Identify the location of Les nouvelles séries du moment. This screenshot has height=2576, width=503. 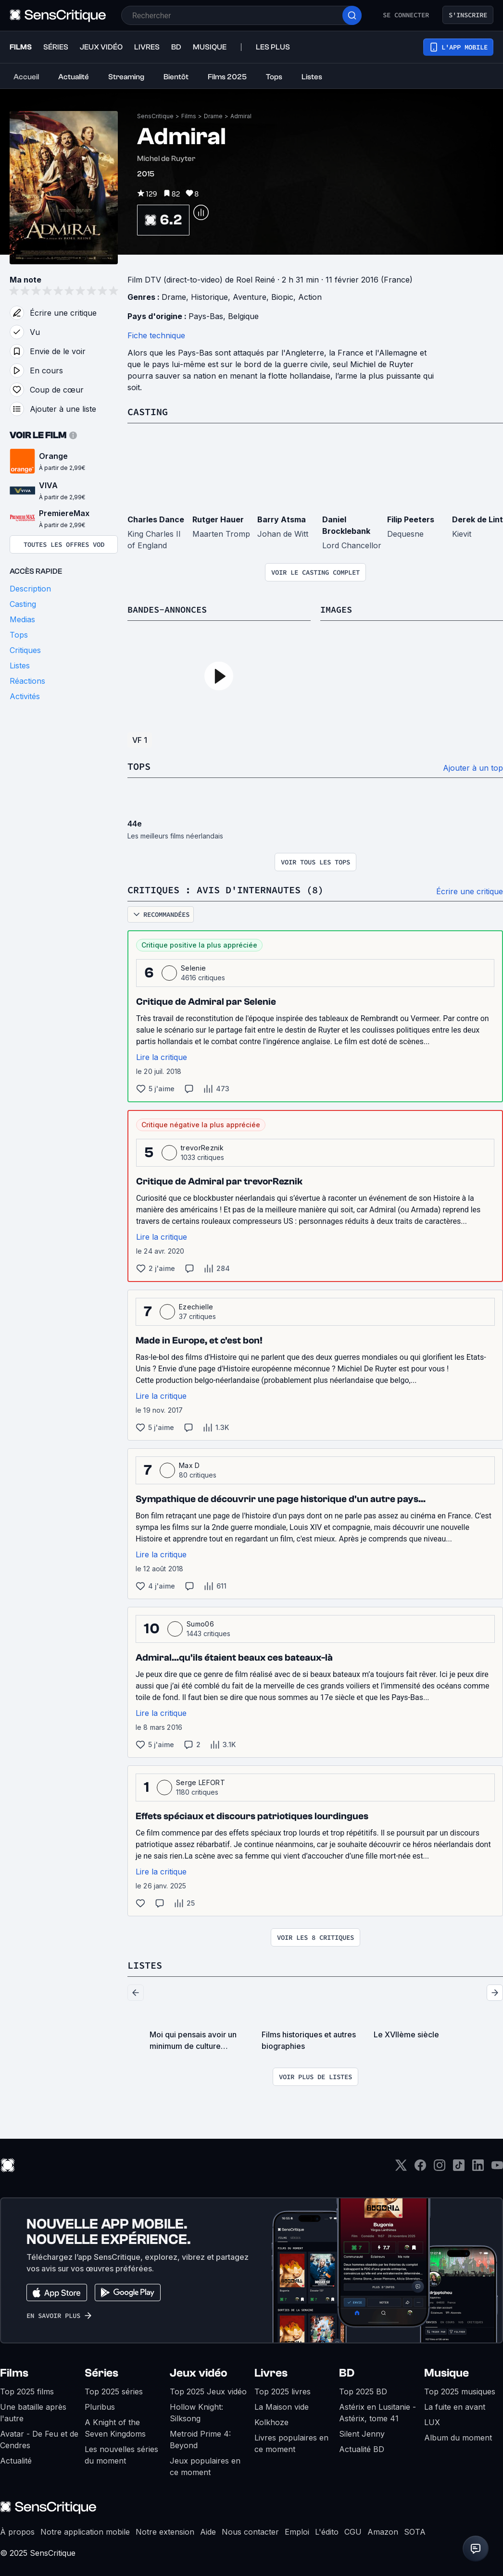
(121, 2453).